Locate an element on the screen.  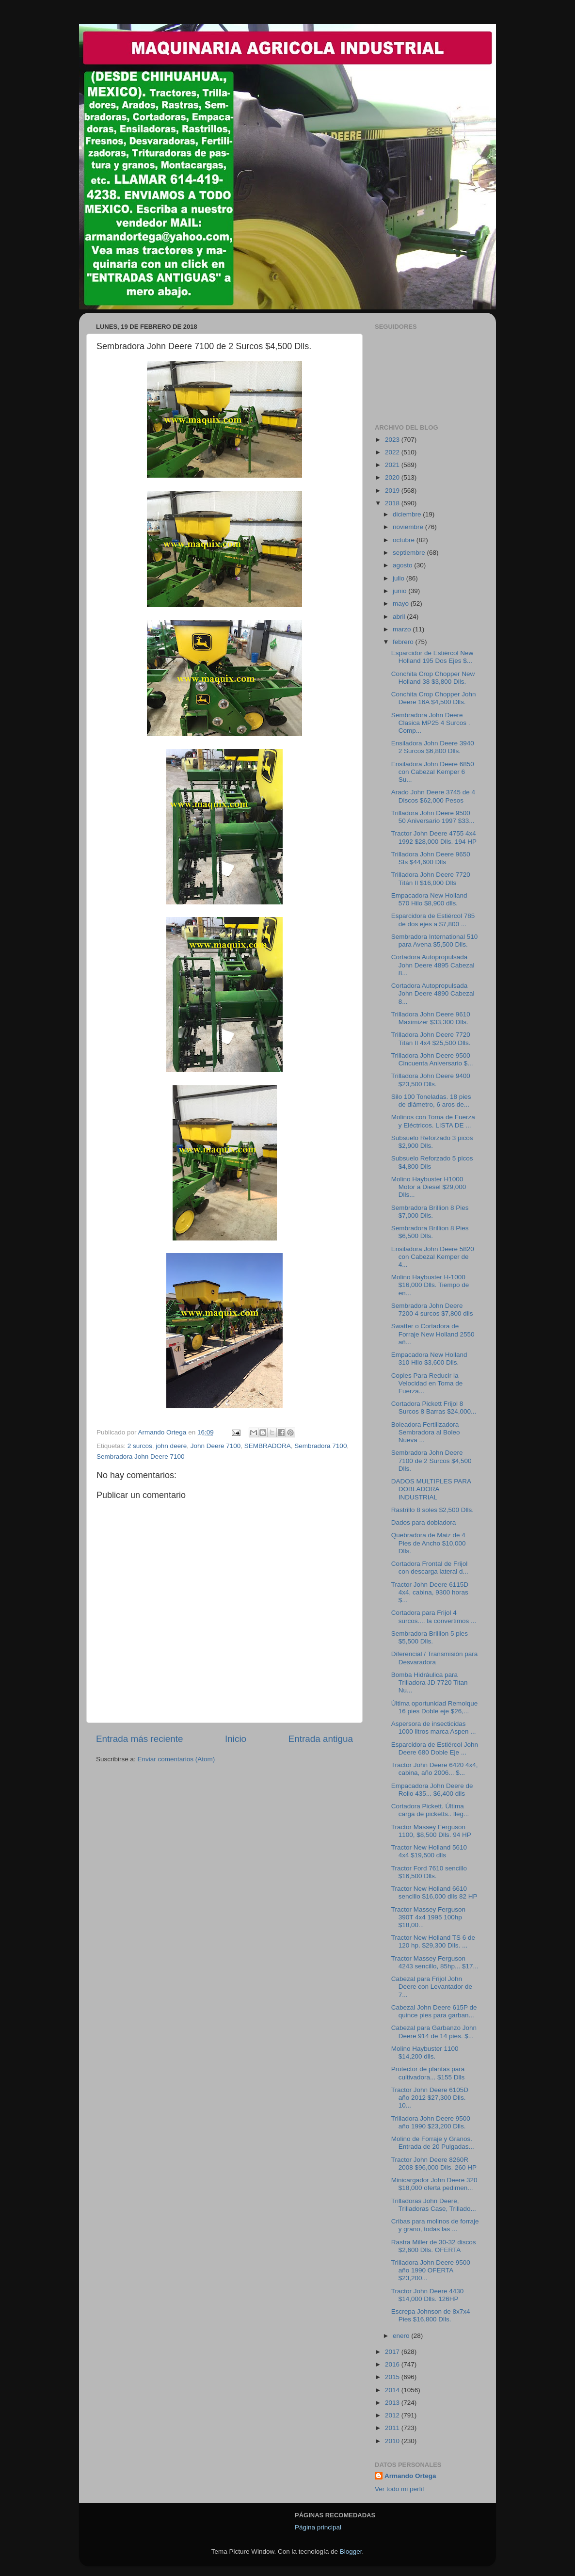
Trilladora John Deere 9500 año 1990 OFERTA $23,200... is located at coordinates (430, 2270).